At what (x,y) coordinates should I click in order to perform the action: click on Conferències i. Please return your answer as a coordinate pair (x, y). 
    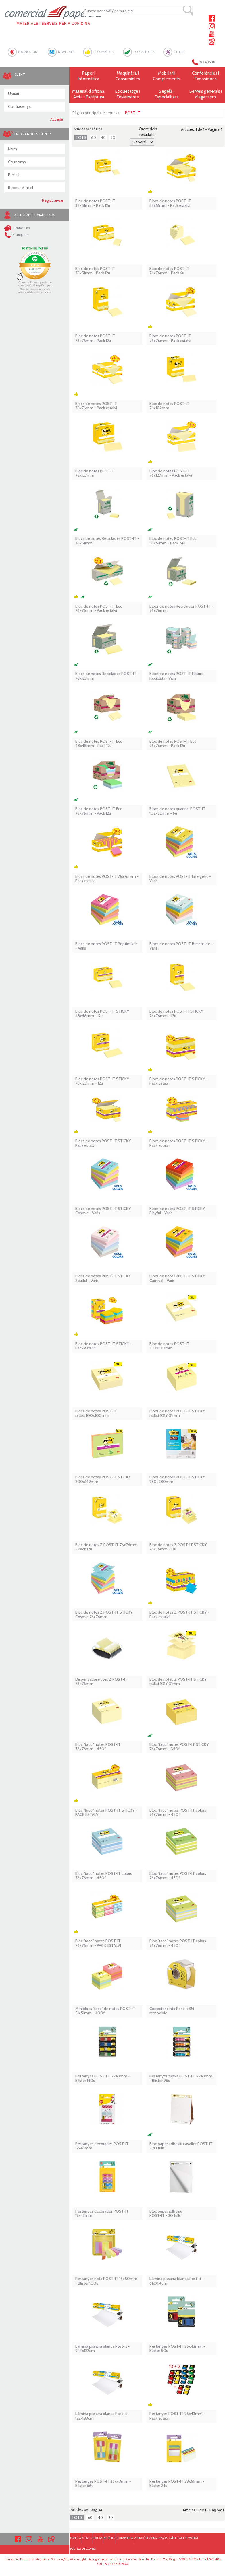
    Looking at the image, I should click on (205, 76).